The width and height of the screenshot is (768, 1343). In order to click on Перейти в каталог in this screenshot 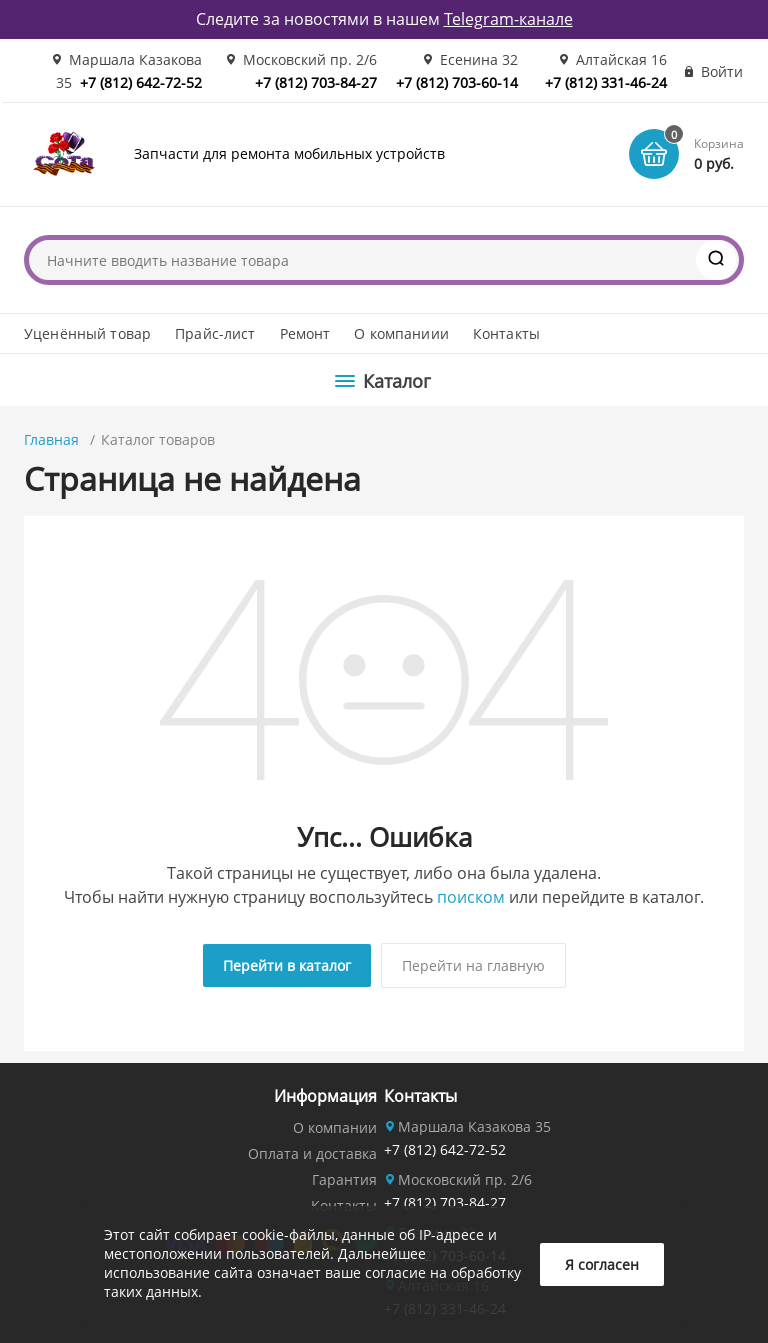, I will do `click(287, 965)`.